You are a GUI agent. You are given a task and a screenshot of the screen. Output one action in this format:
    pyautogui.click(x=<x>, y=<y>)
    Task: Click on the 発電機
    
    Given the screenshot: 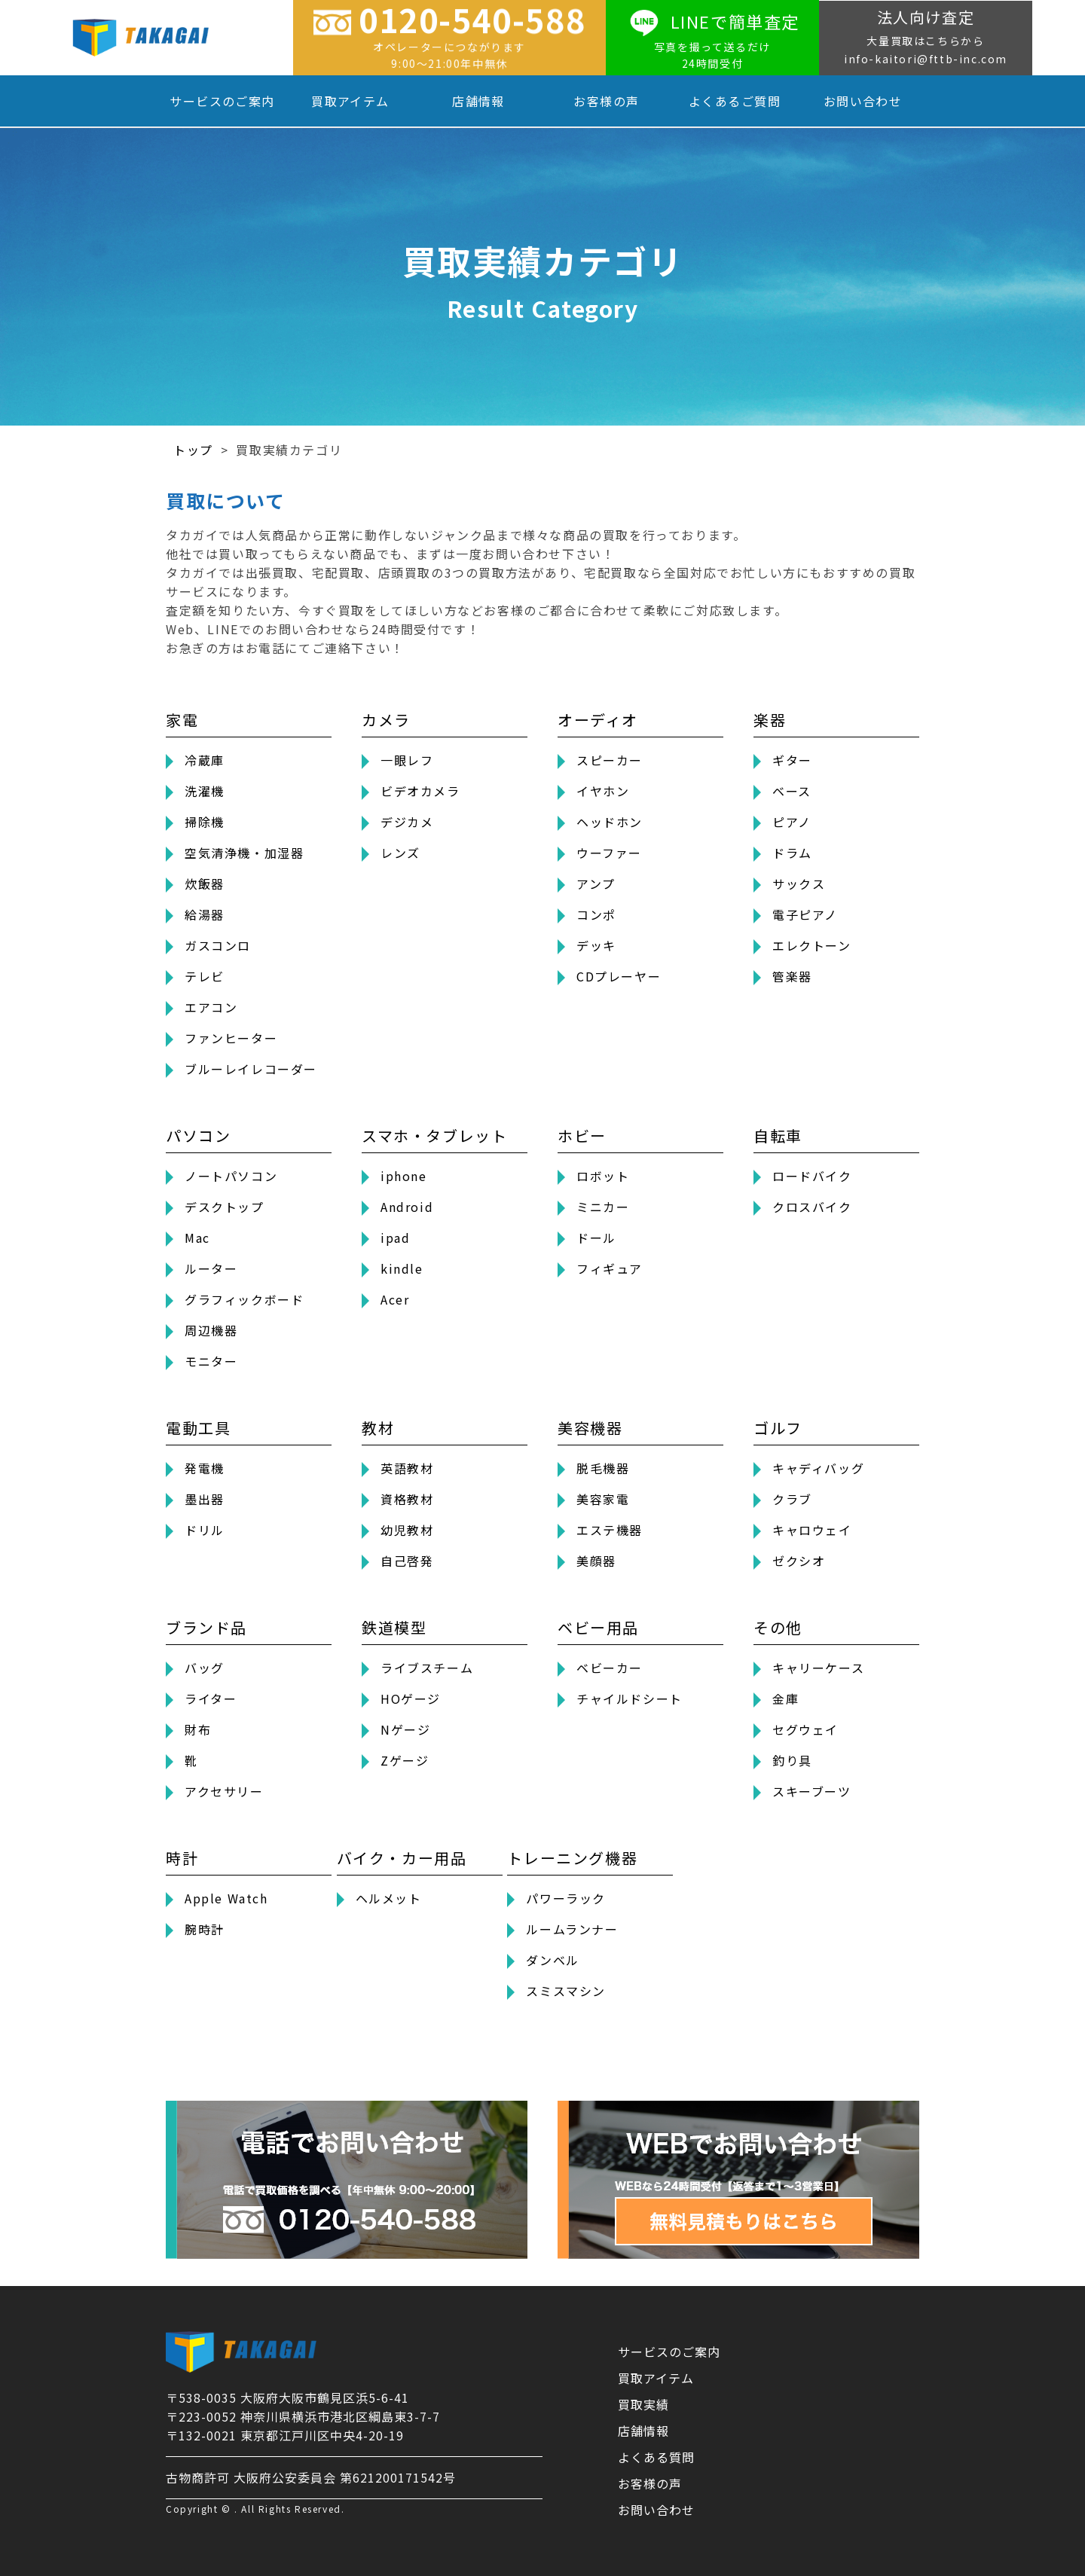 What is the action you would take?
    pyautogui.click(x=205, y=1468)
    